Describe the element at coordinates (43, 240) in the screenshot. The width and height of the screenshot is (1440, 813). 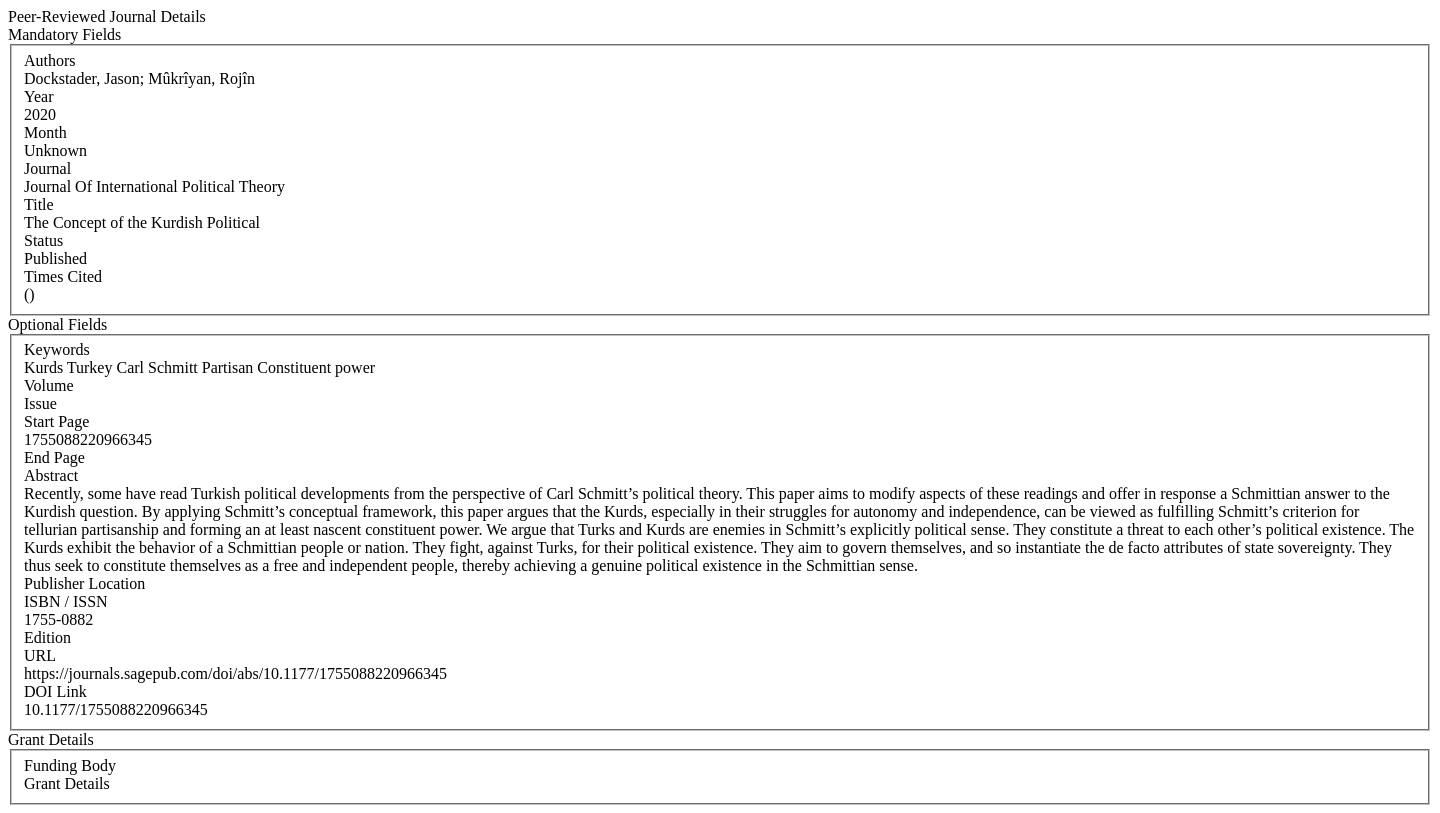
I see `Status` at that location.